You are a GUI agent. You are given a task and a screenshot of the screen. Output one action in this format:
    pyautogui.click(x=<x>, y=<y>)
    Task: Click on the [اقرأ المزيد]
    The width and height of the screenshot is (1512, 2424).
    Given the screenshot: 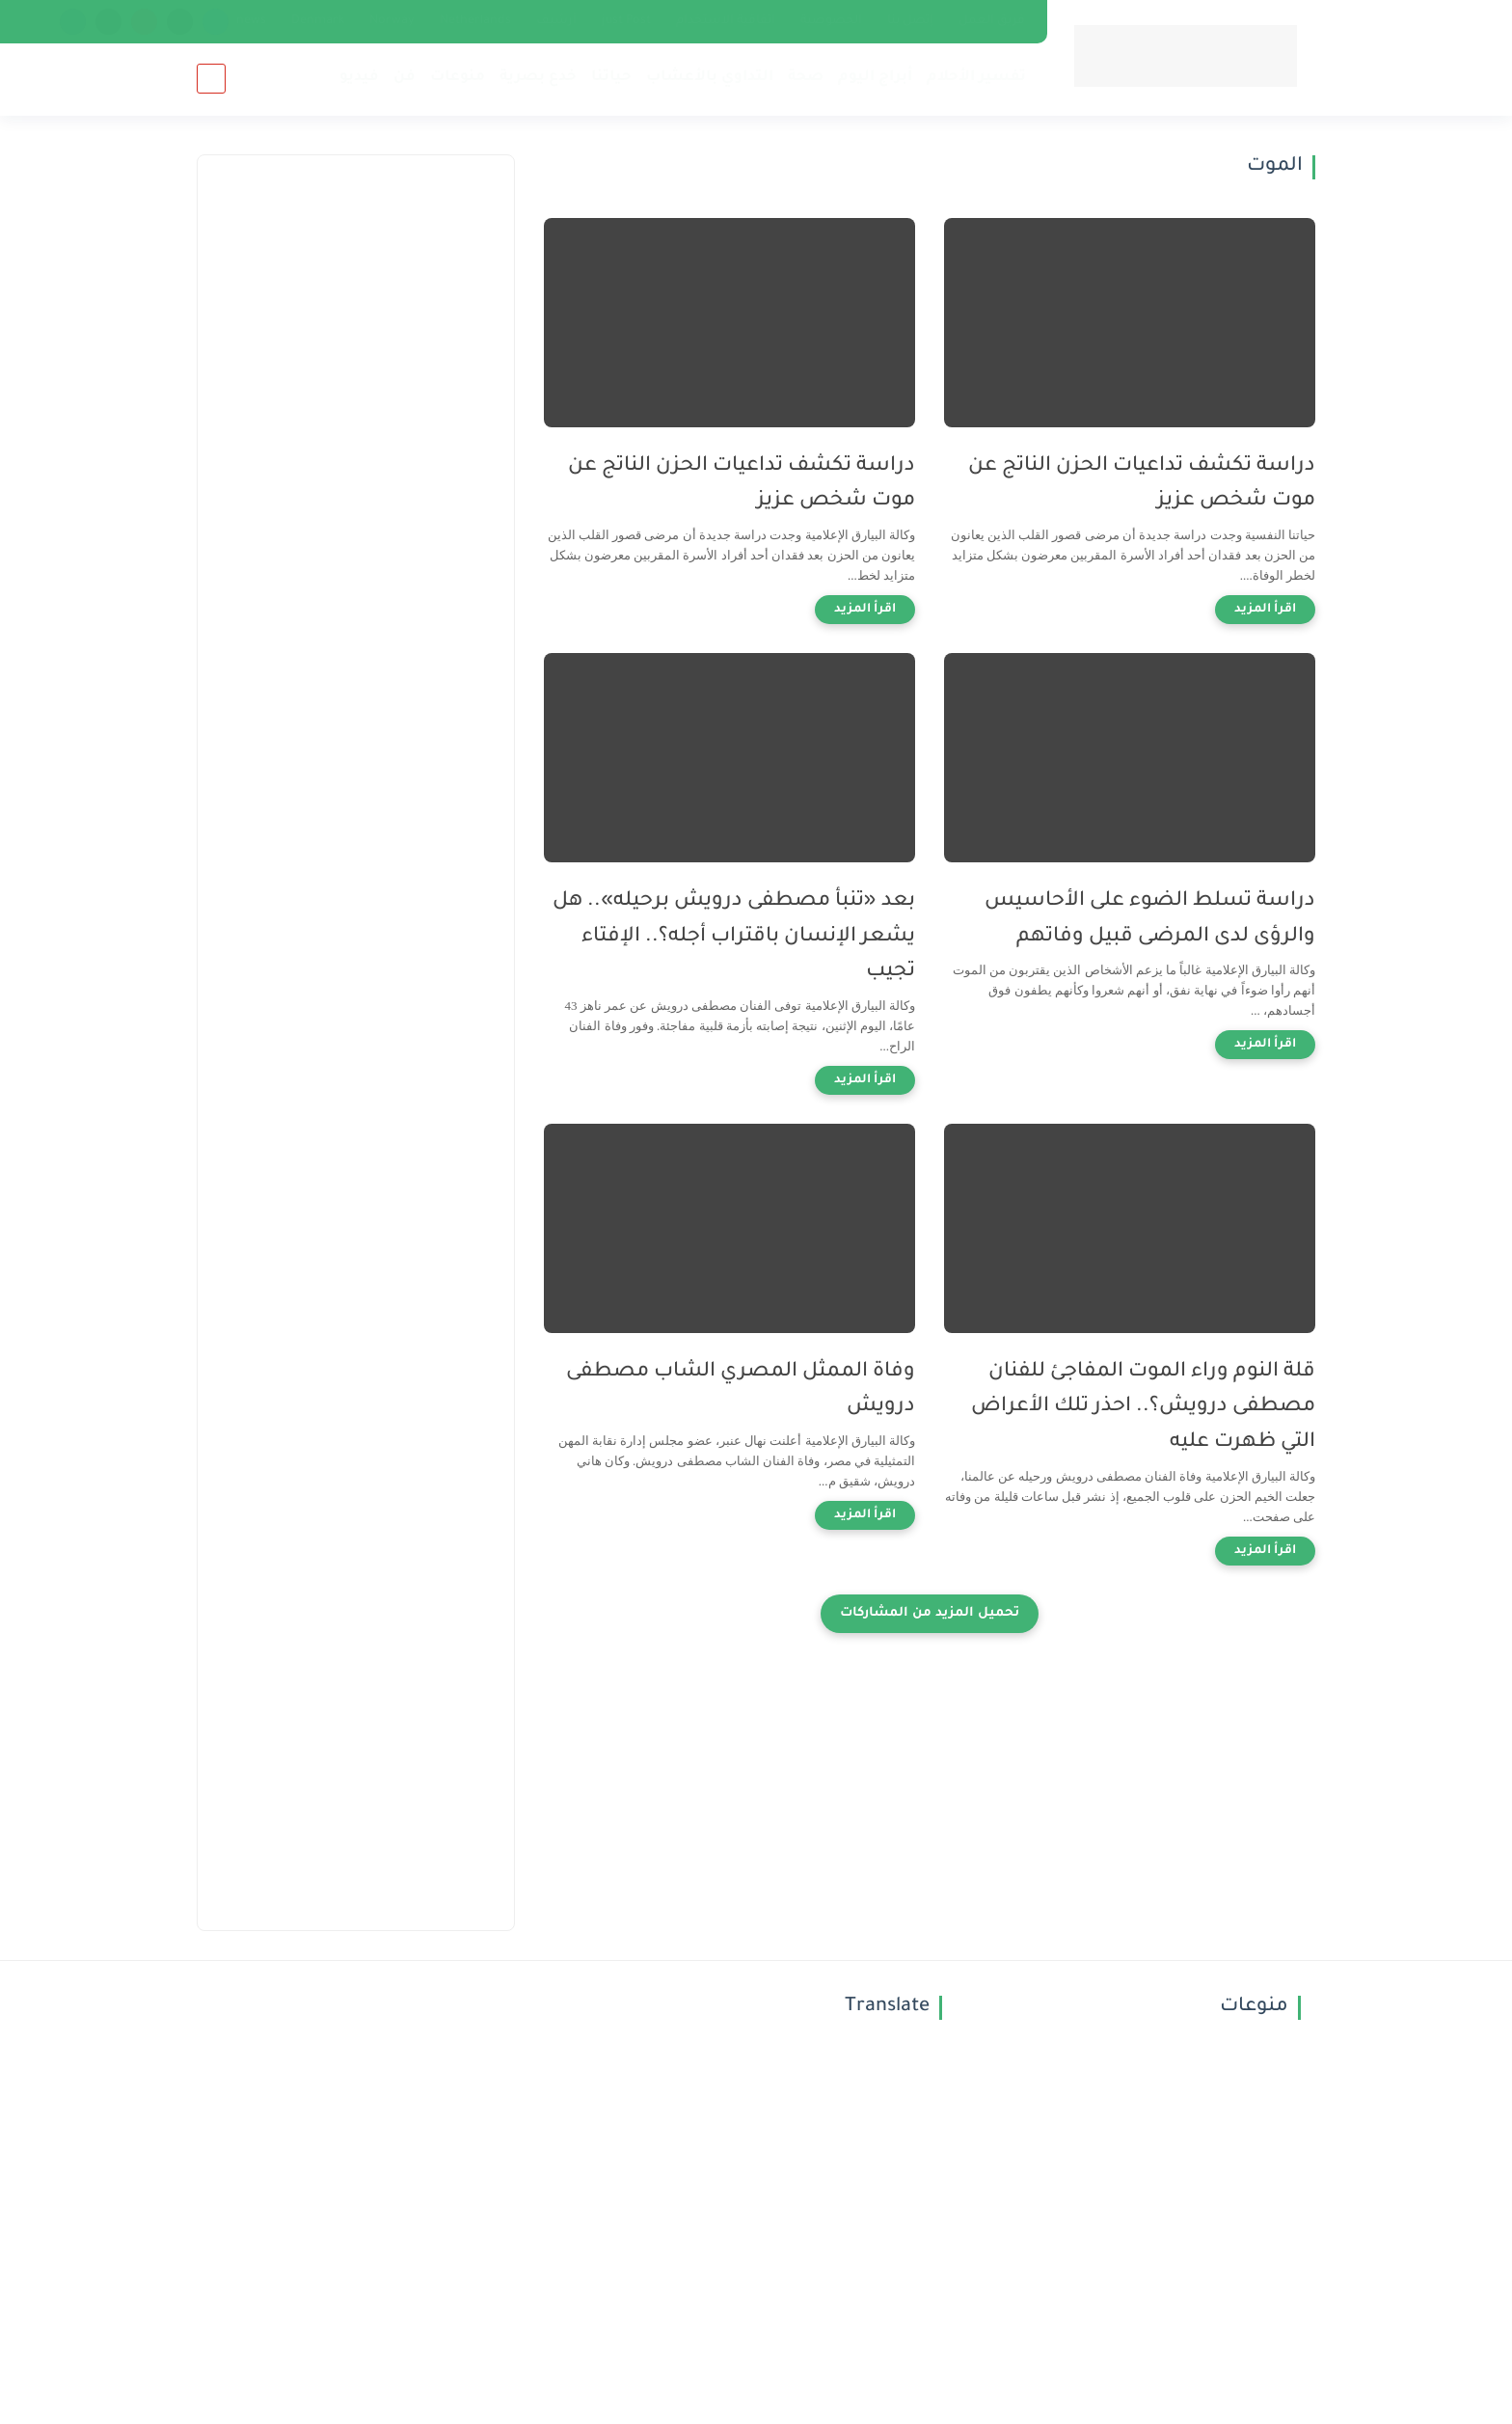 What is the action you would take?
    pyautogui.click(x=1265, y=609)
    